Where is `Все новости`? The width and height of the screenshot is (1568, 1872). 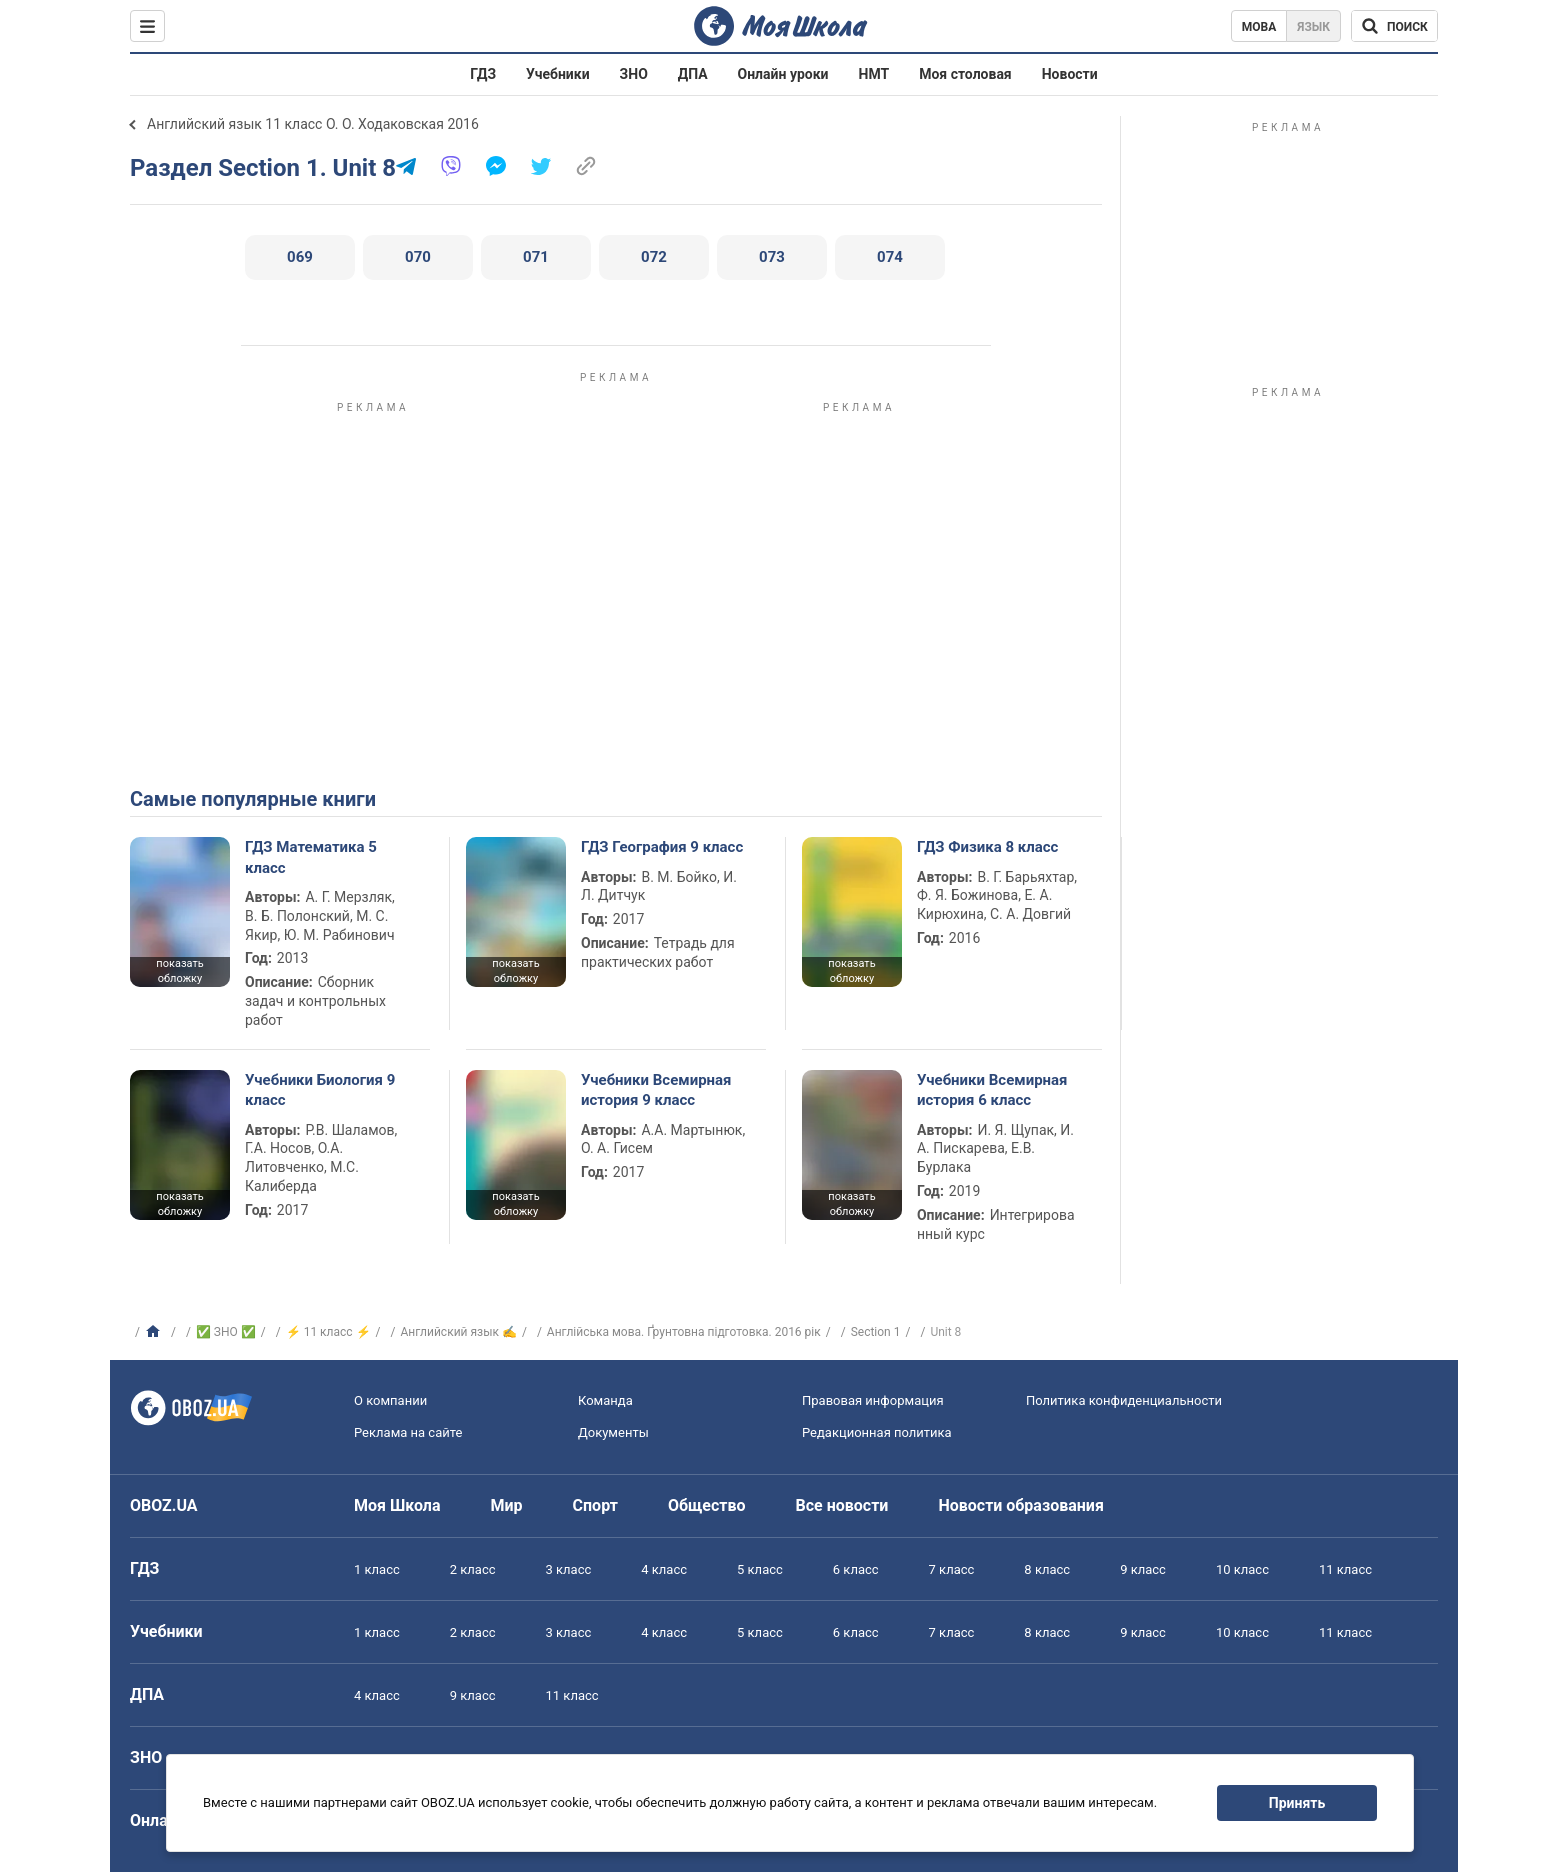 Все новости is located at coordinates (842, 1505).